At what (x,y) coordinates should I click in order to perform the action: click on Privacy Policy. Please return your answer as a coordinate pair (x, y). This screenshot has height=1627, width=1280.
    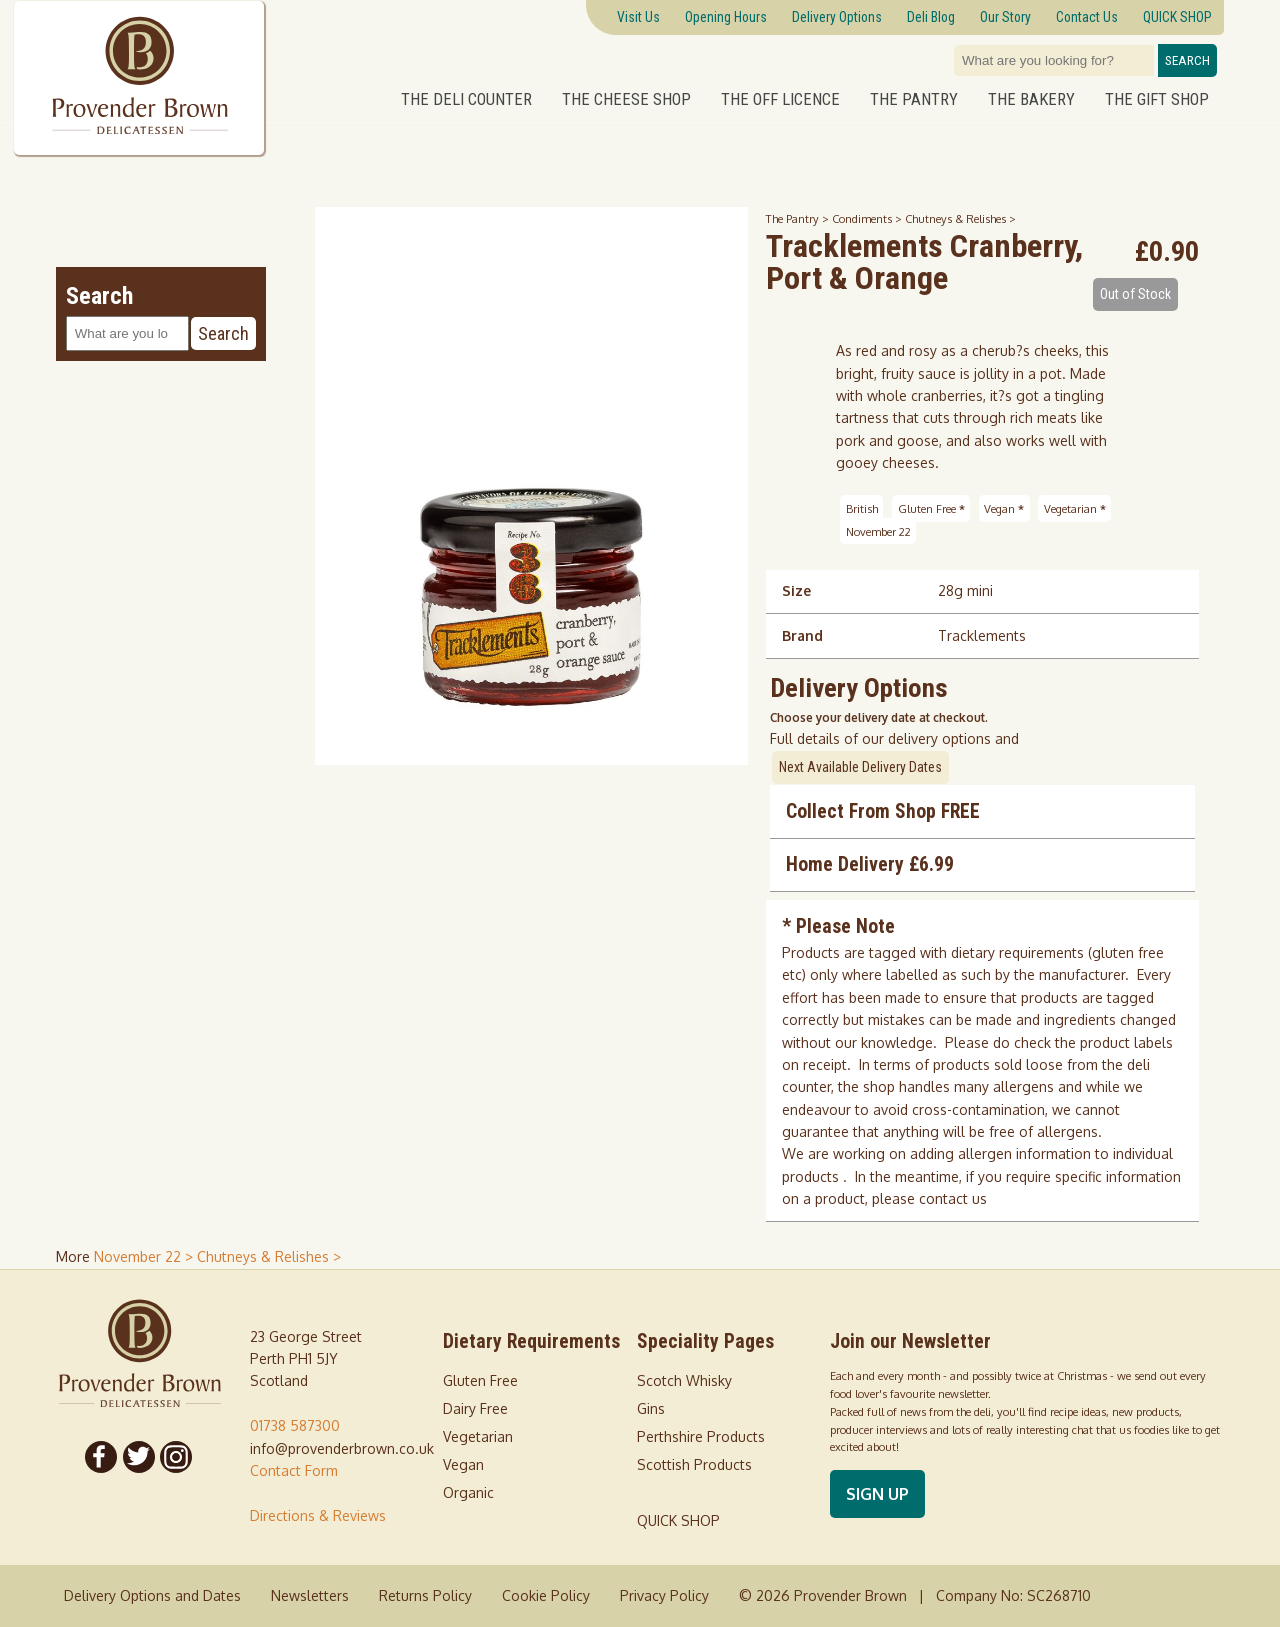
    Looking at the image, I should click on (664, 1595).